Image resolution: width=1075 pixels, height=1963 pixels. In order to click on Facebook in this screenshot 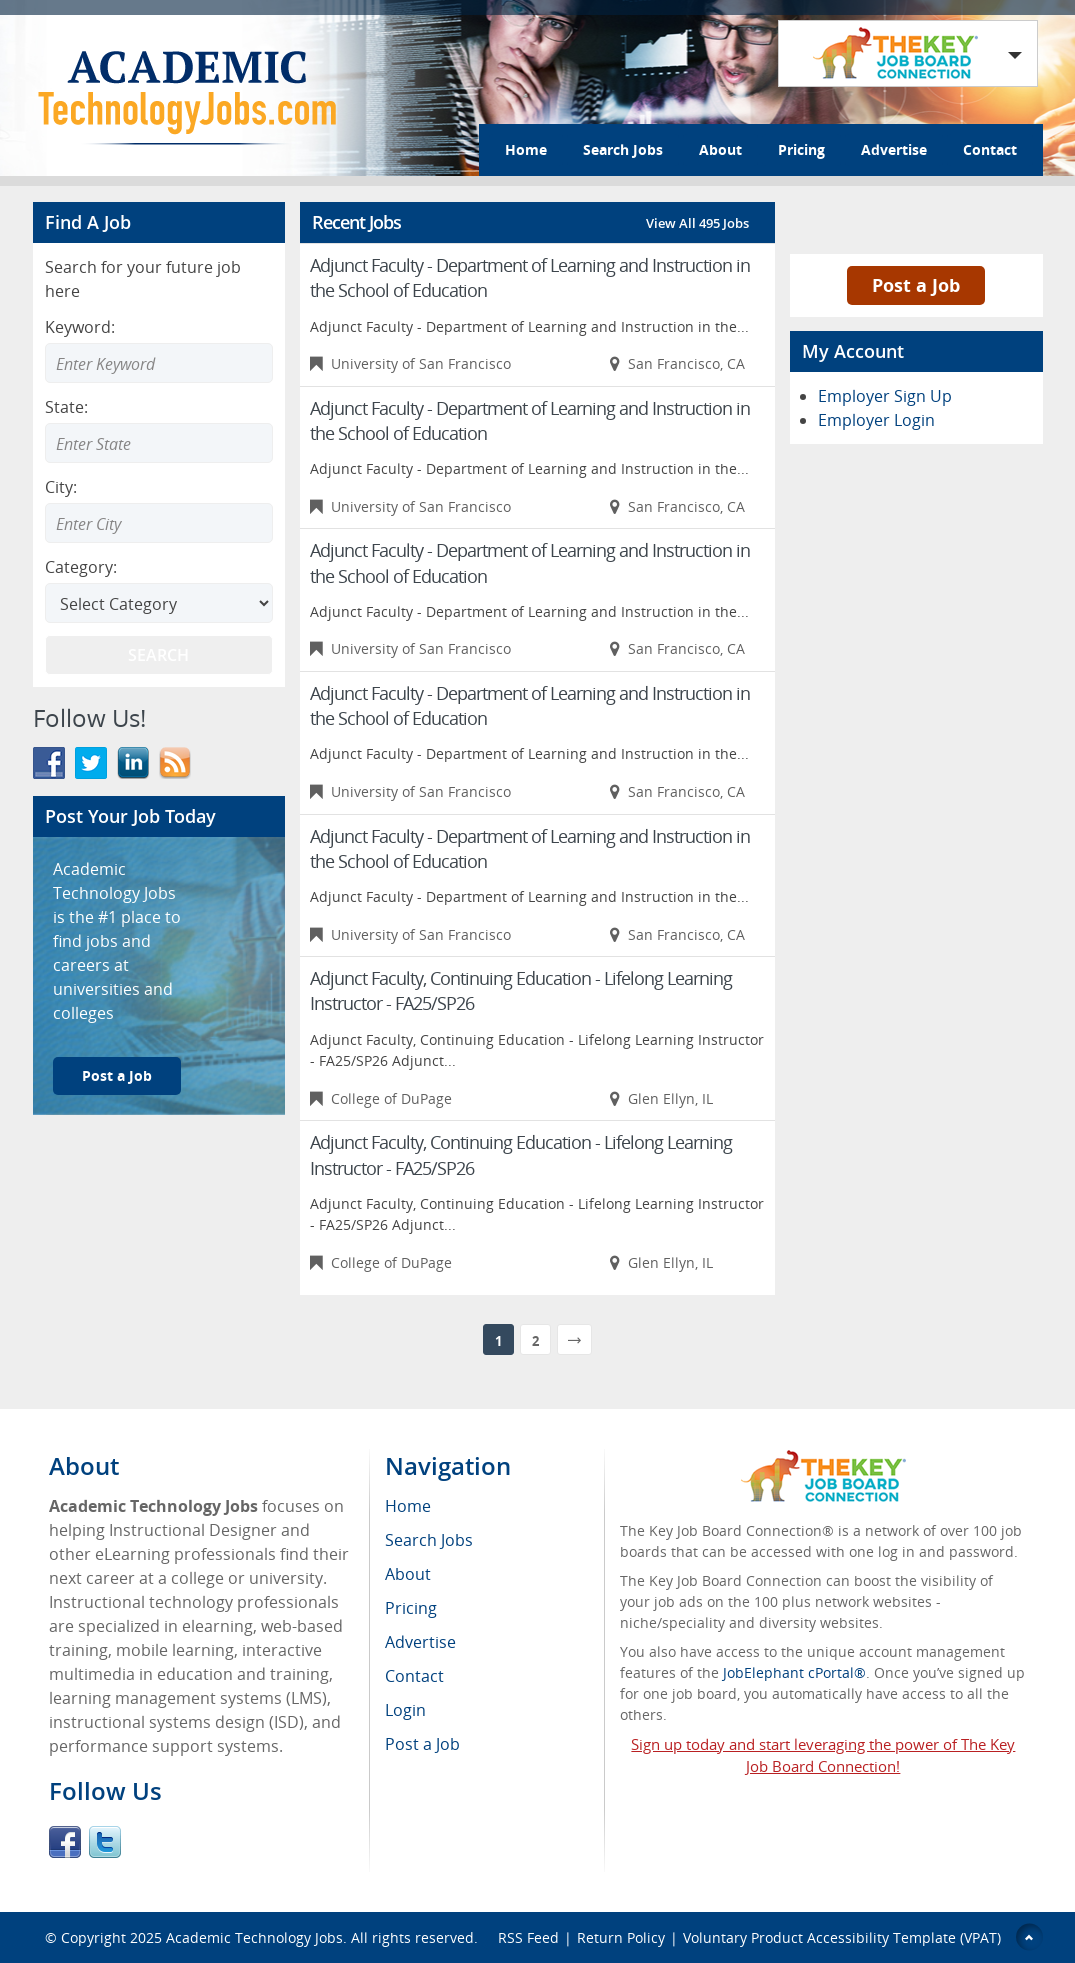, I will do `click(65, 1842)`.